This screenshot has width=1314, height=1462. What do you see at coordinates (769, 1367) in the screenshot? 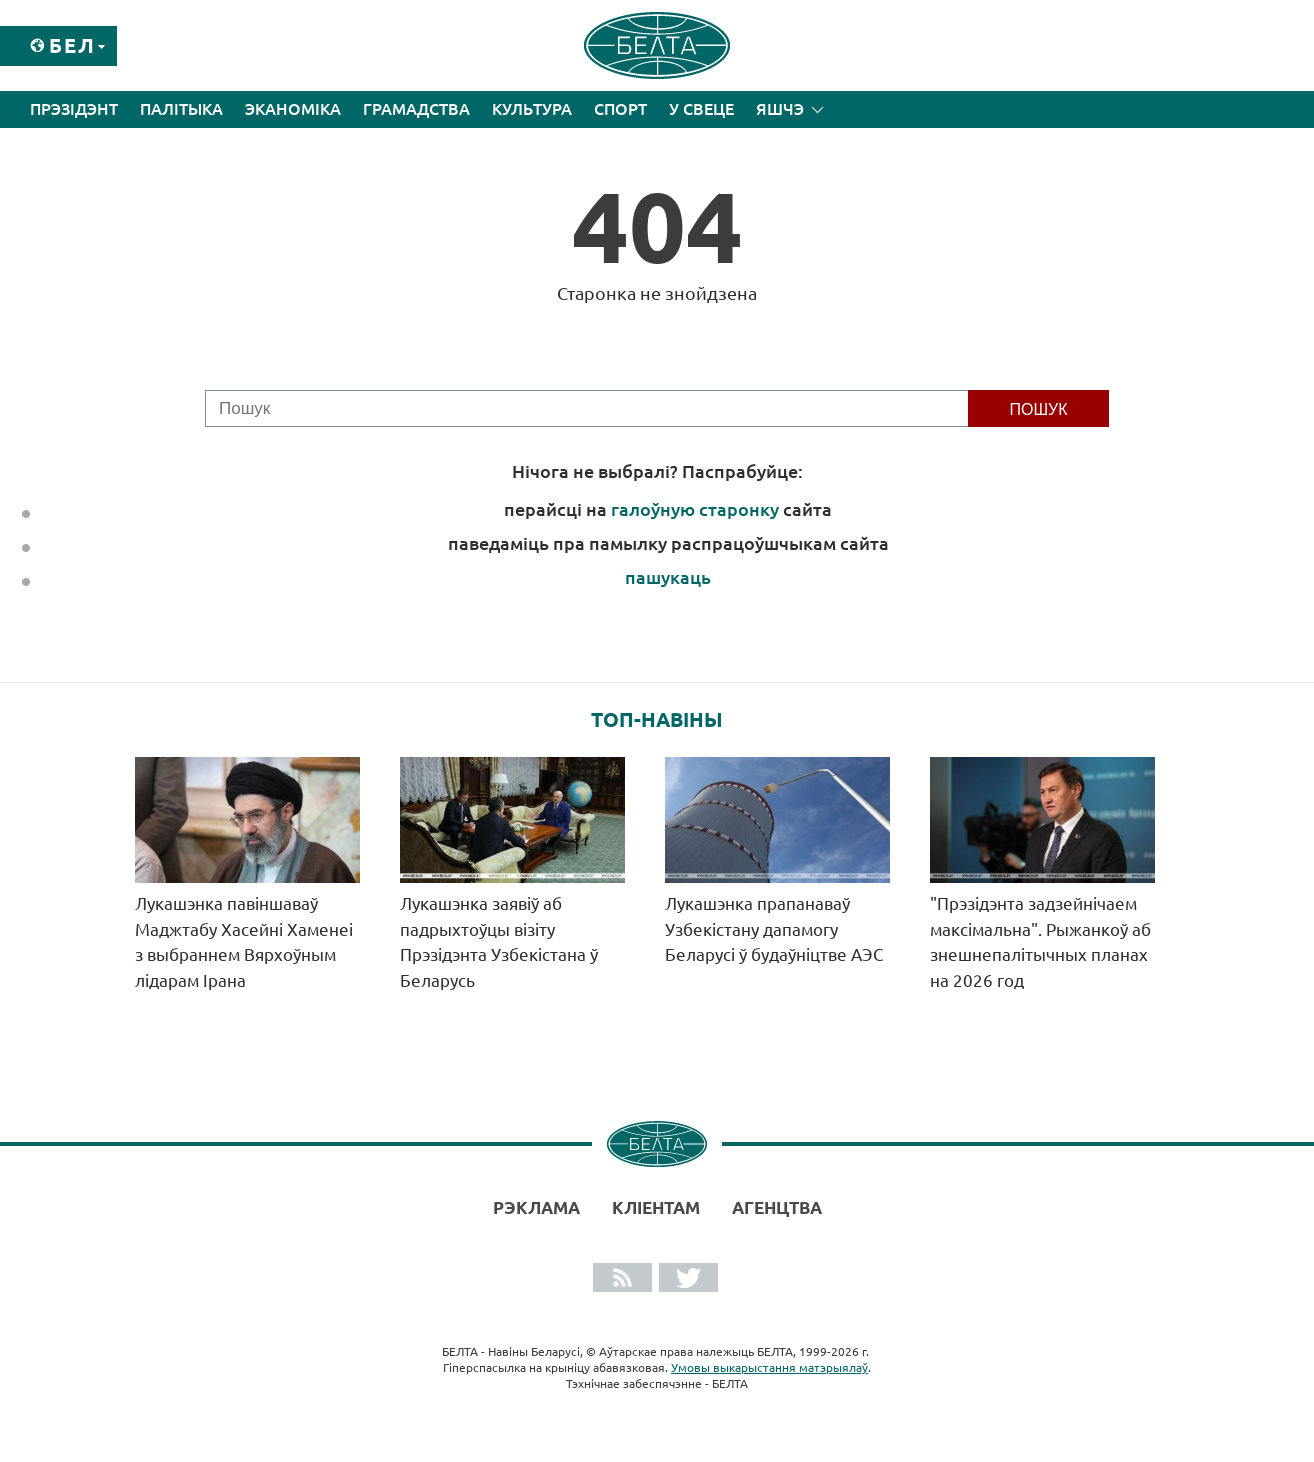
I see `Умовы выкарыстання матэрыялаў` at bounding box center [769, 1367].